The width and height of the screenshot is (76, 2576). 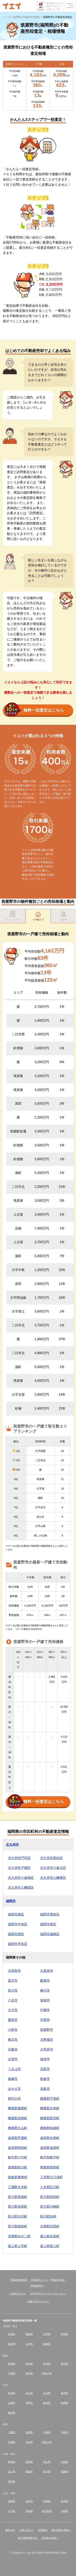 What do you see at coordinates (17, 2246) in the screenshot?
I see `築上郡上毛町` at bounding box center [17, 2246].